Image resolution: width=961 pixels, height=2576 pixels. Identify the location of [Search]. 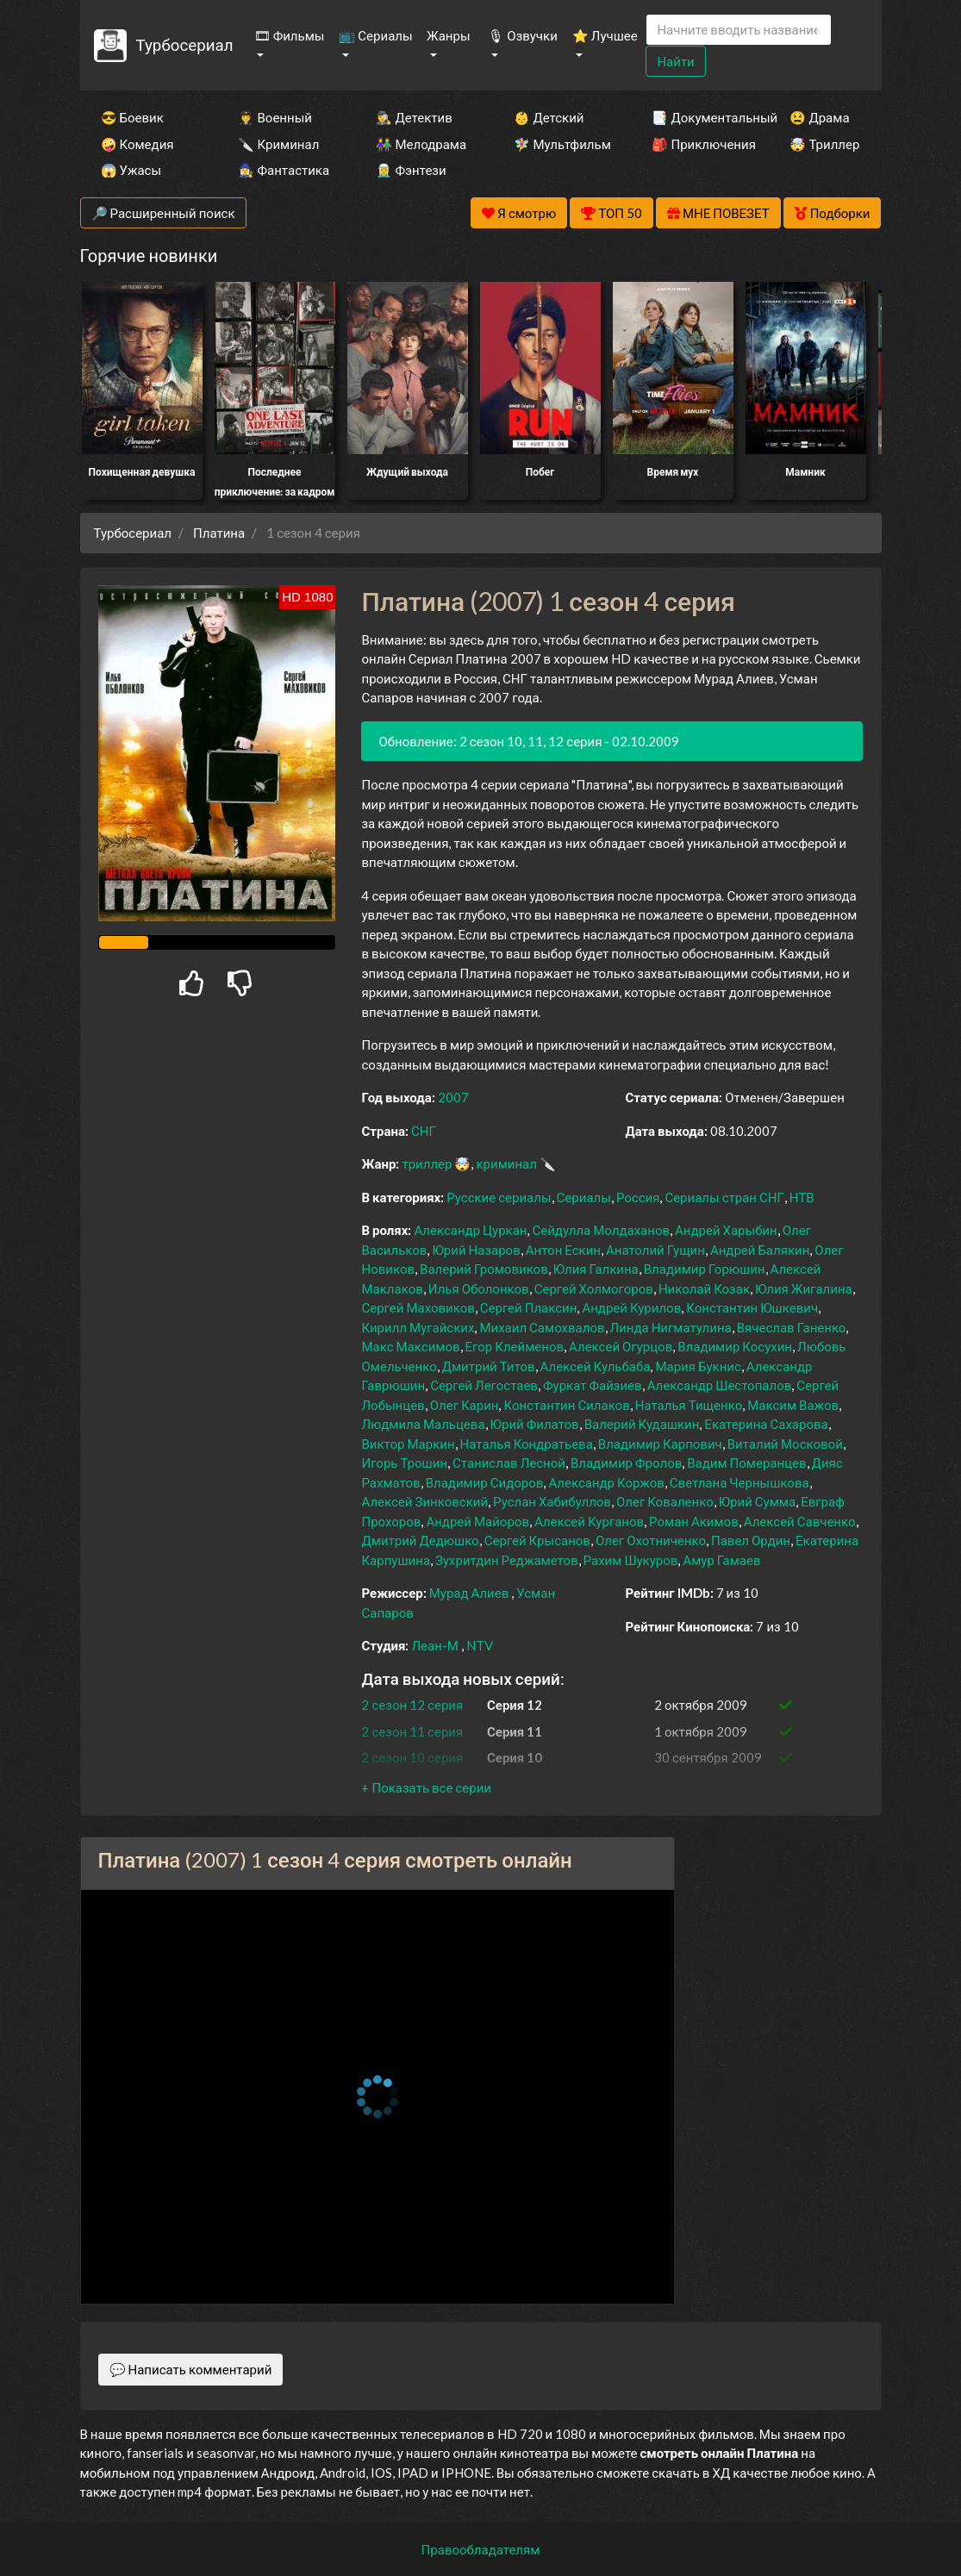
(739, 30).